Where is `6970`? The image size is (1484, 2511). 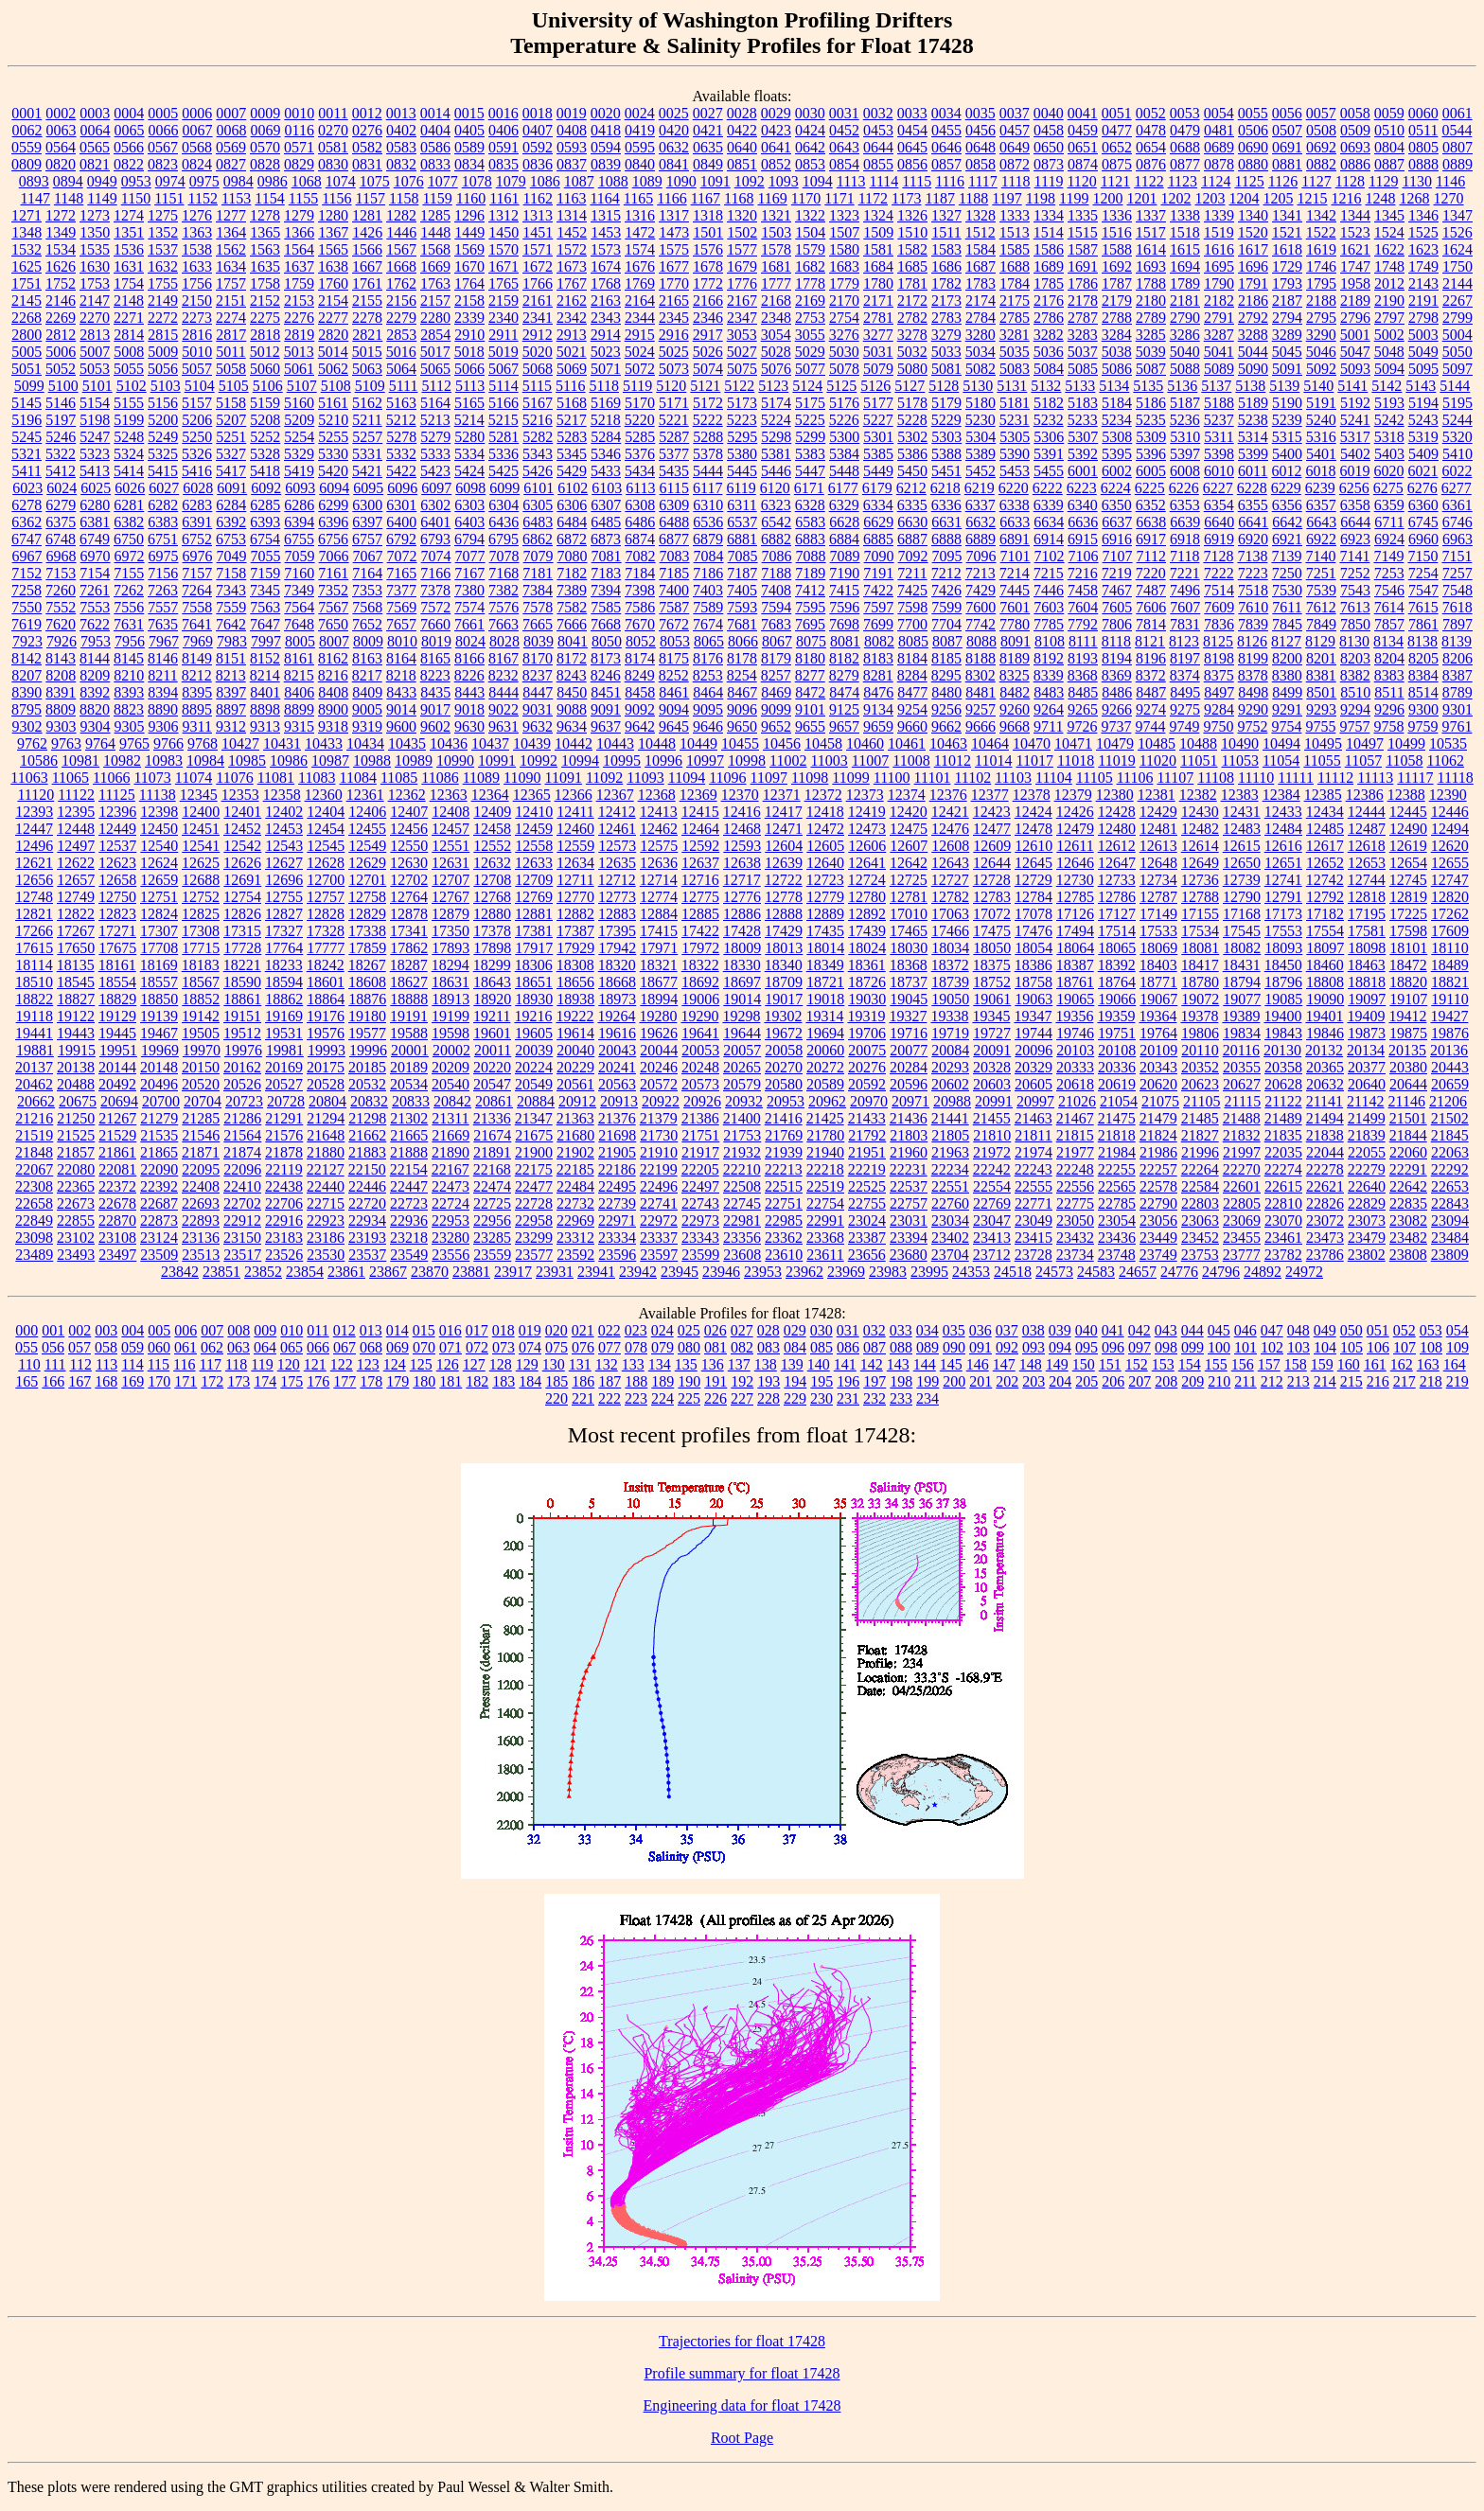 6970 is located at coordinates (95, 556).